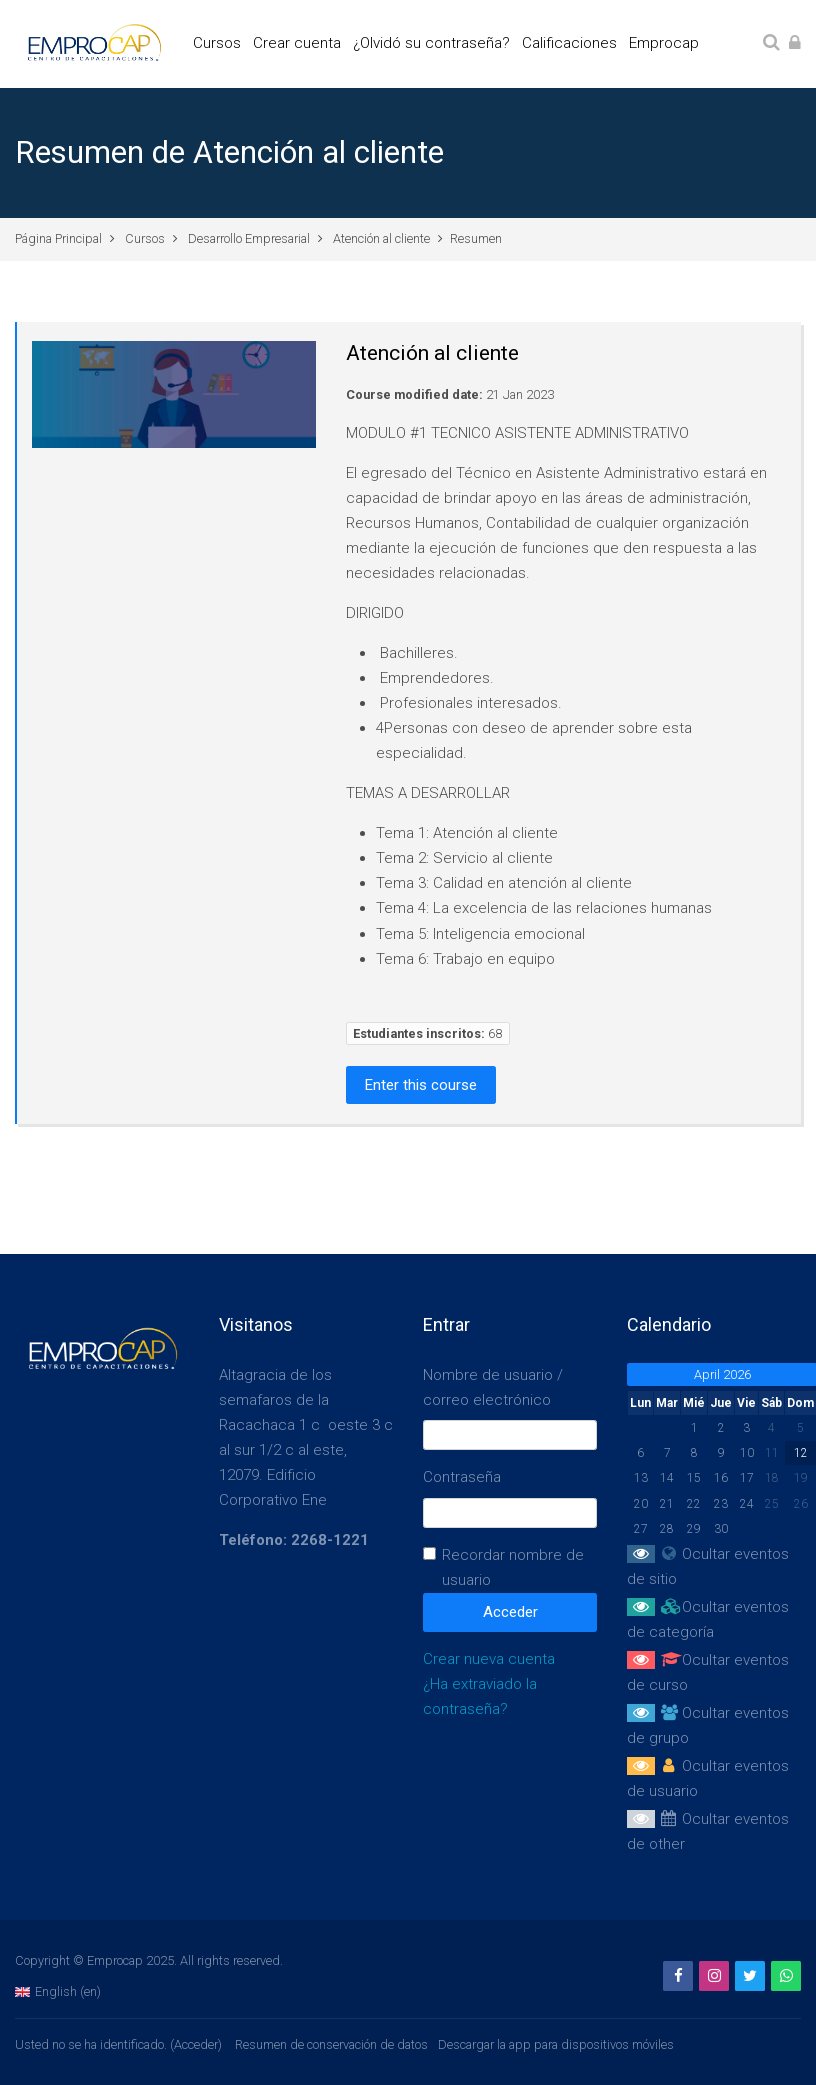  What do you see at coordinates (493, 1387) in the screenshot?
I see `Nombre de usuario / correo electrónico` at bounding box center [493, 1387].